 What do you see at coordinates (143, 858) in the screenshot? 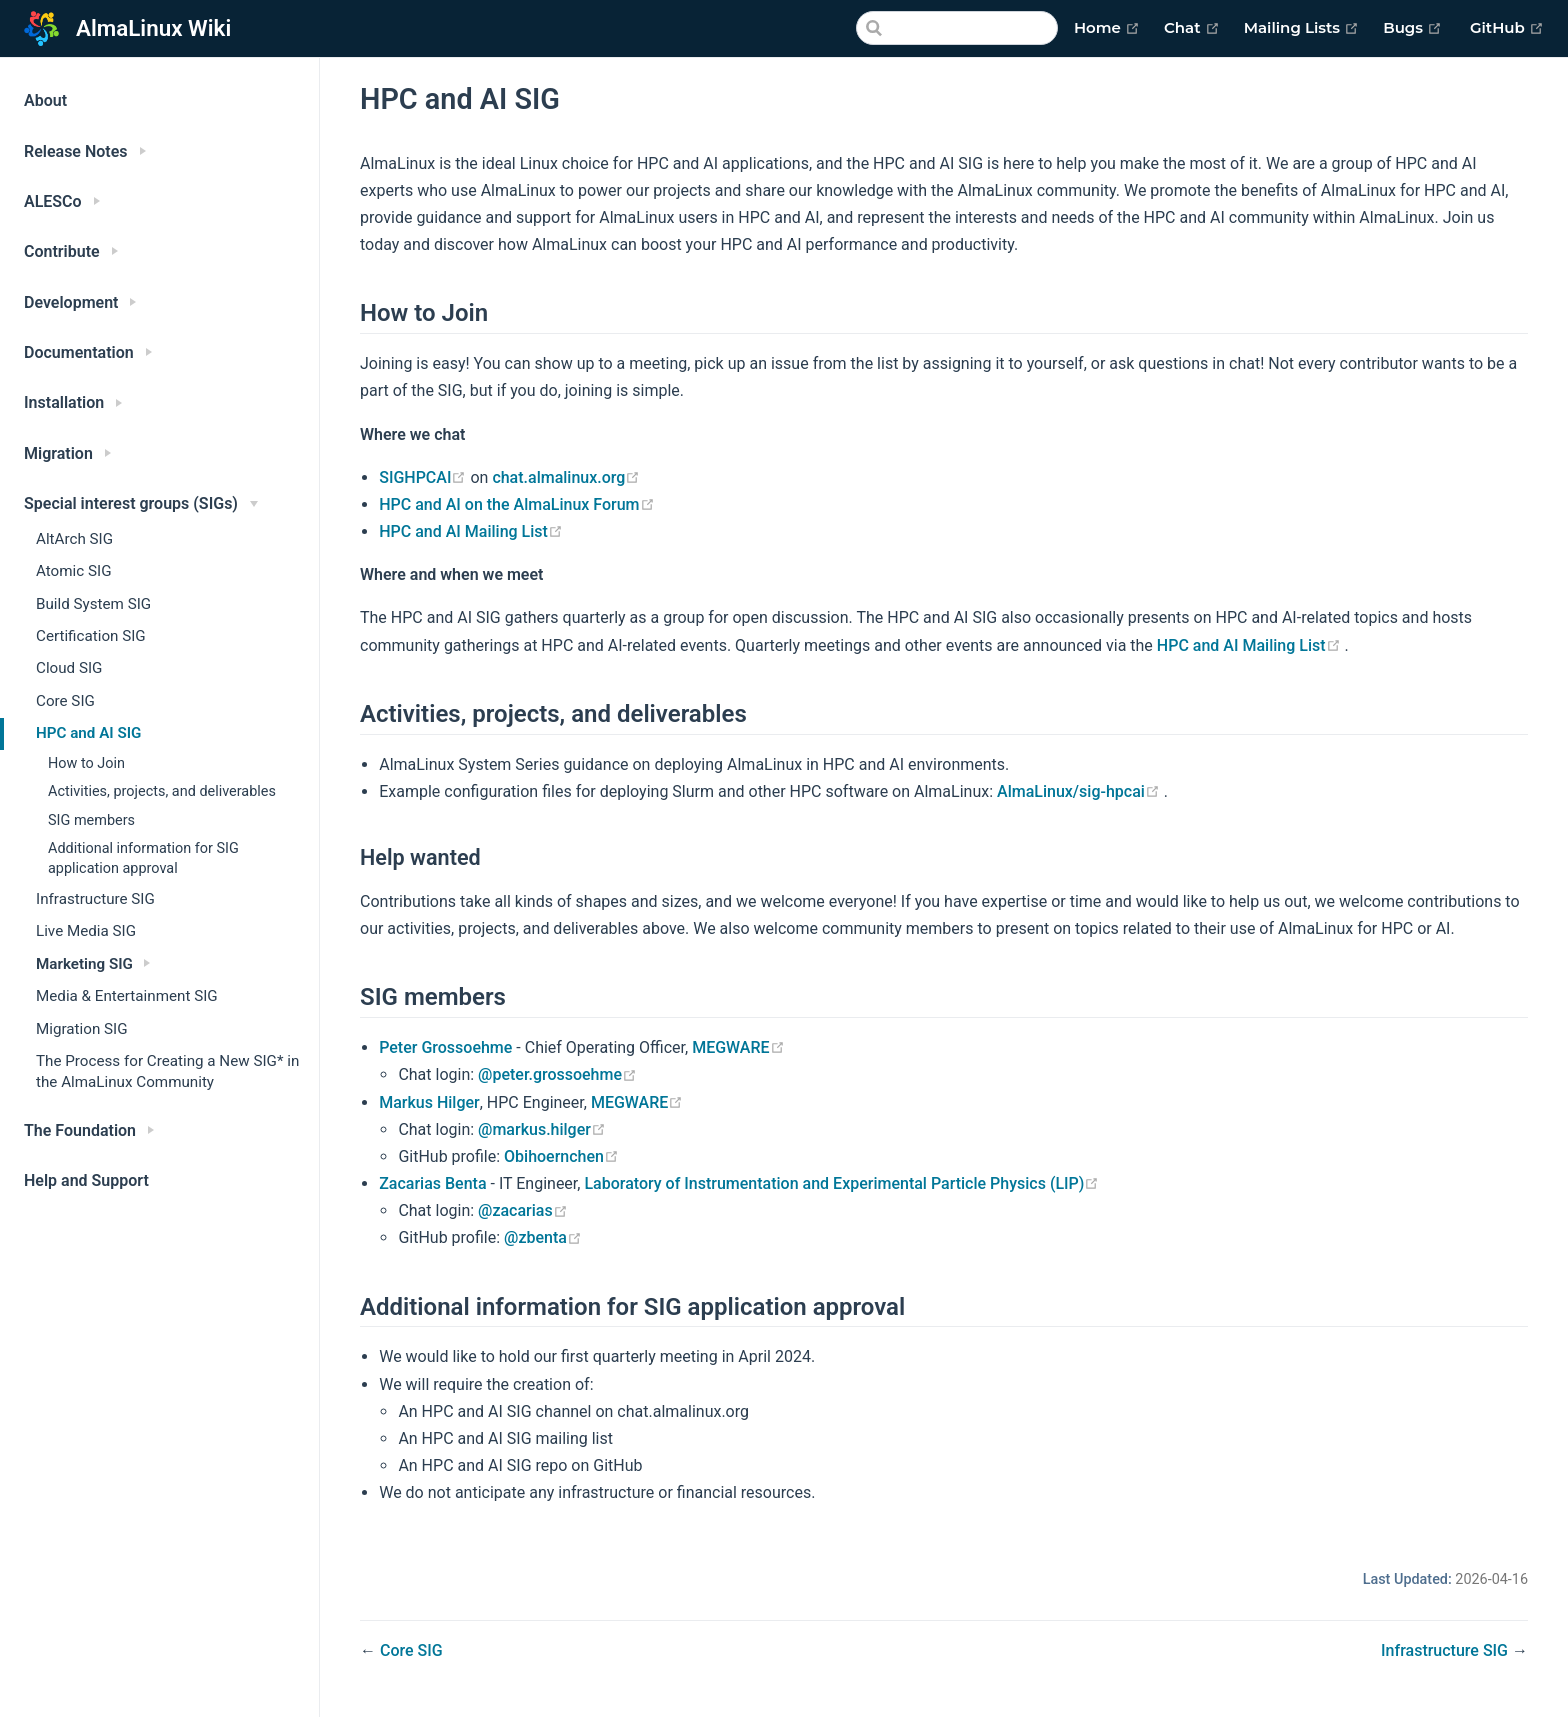
I see `Additional information for SIG application approval` at bounding box center [143, 858].